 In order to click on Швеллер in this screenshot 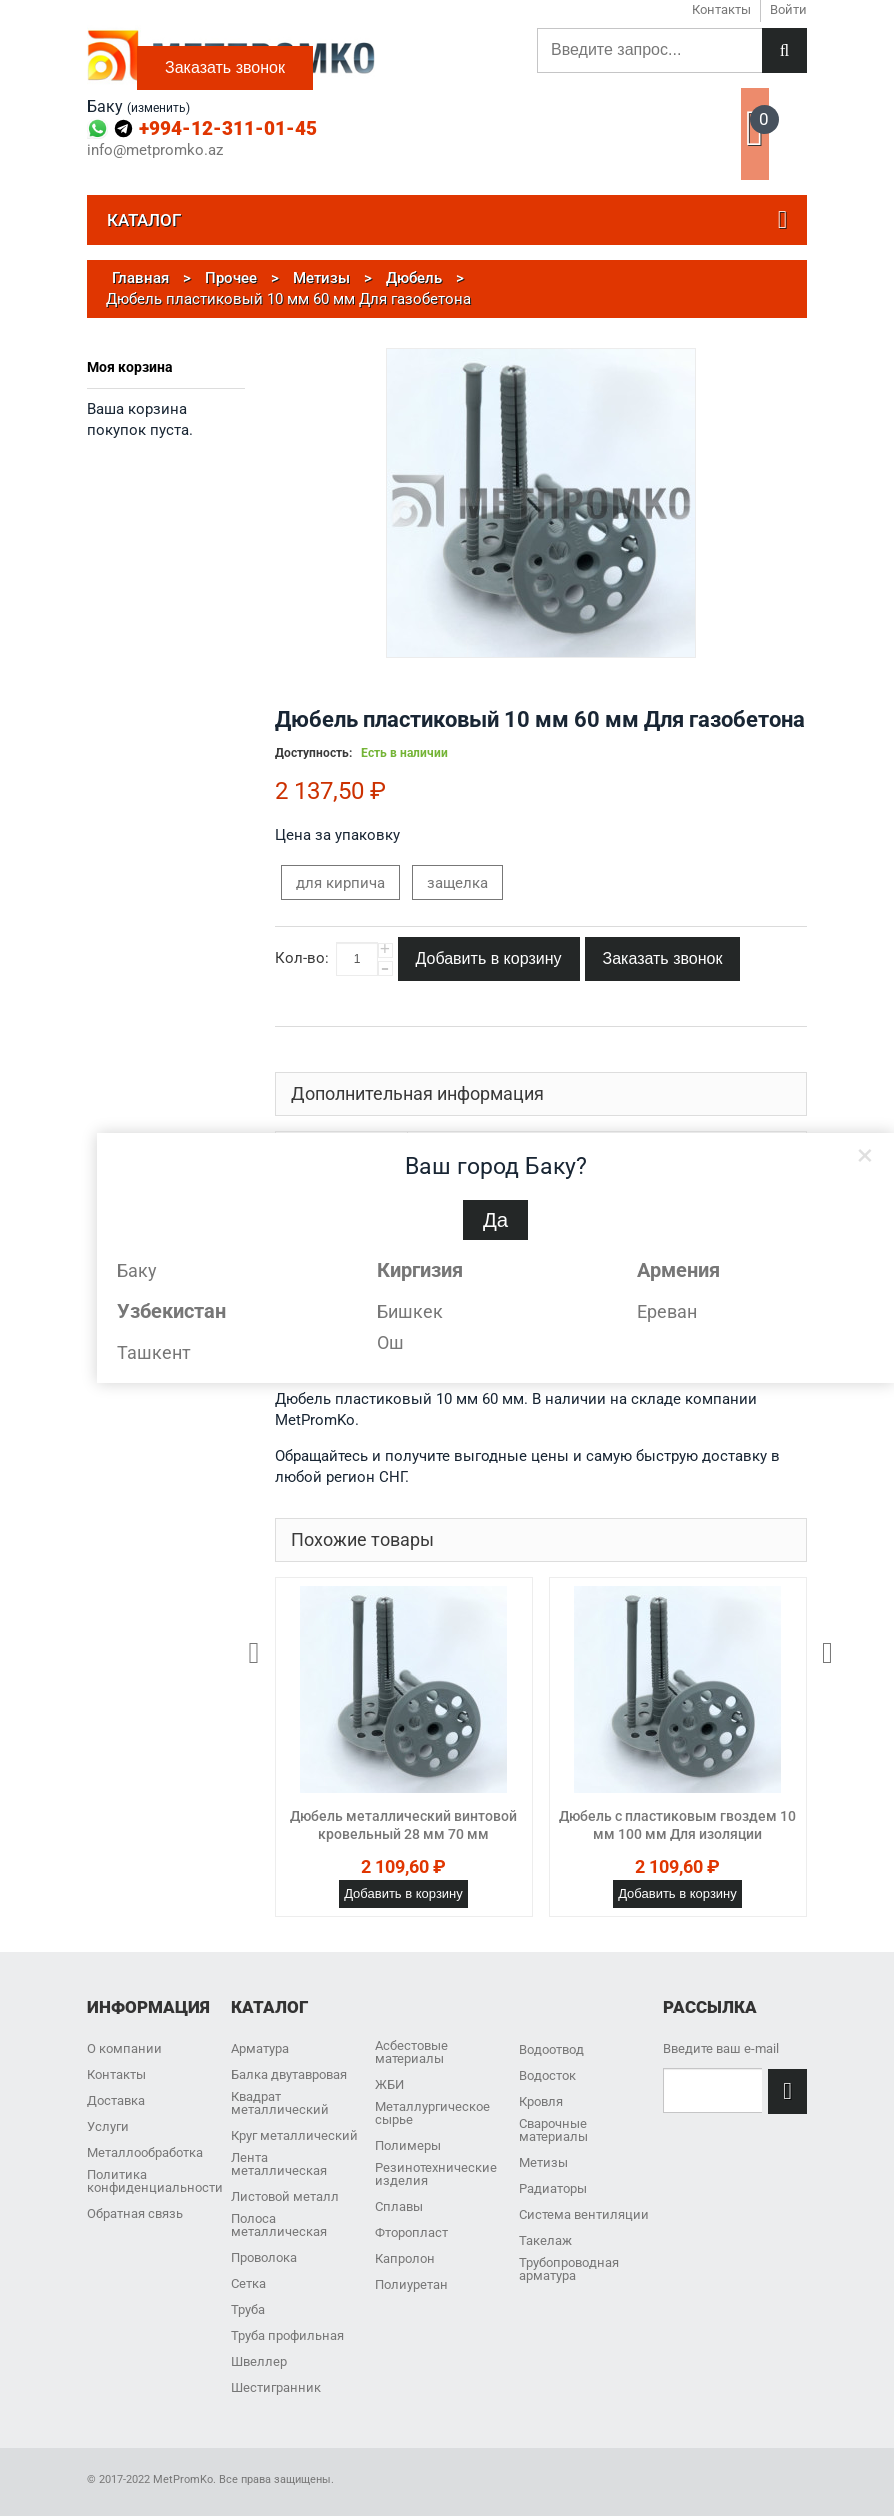, I will do `click(259, 2361)`.